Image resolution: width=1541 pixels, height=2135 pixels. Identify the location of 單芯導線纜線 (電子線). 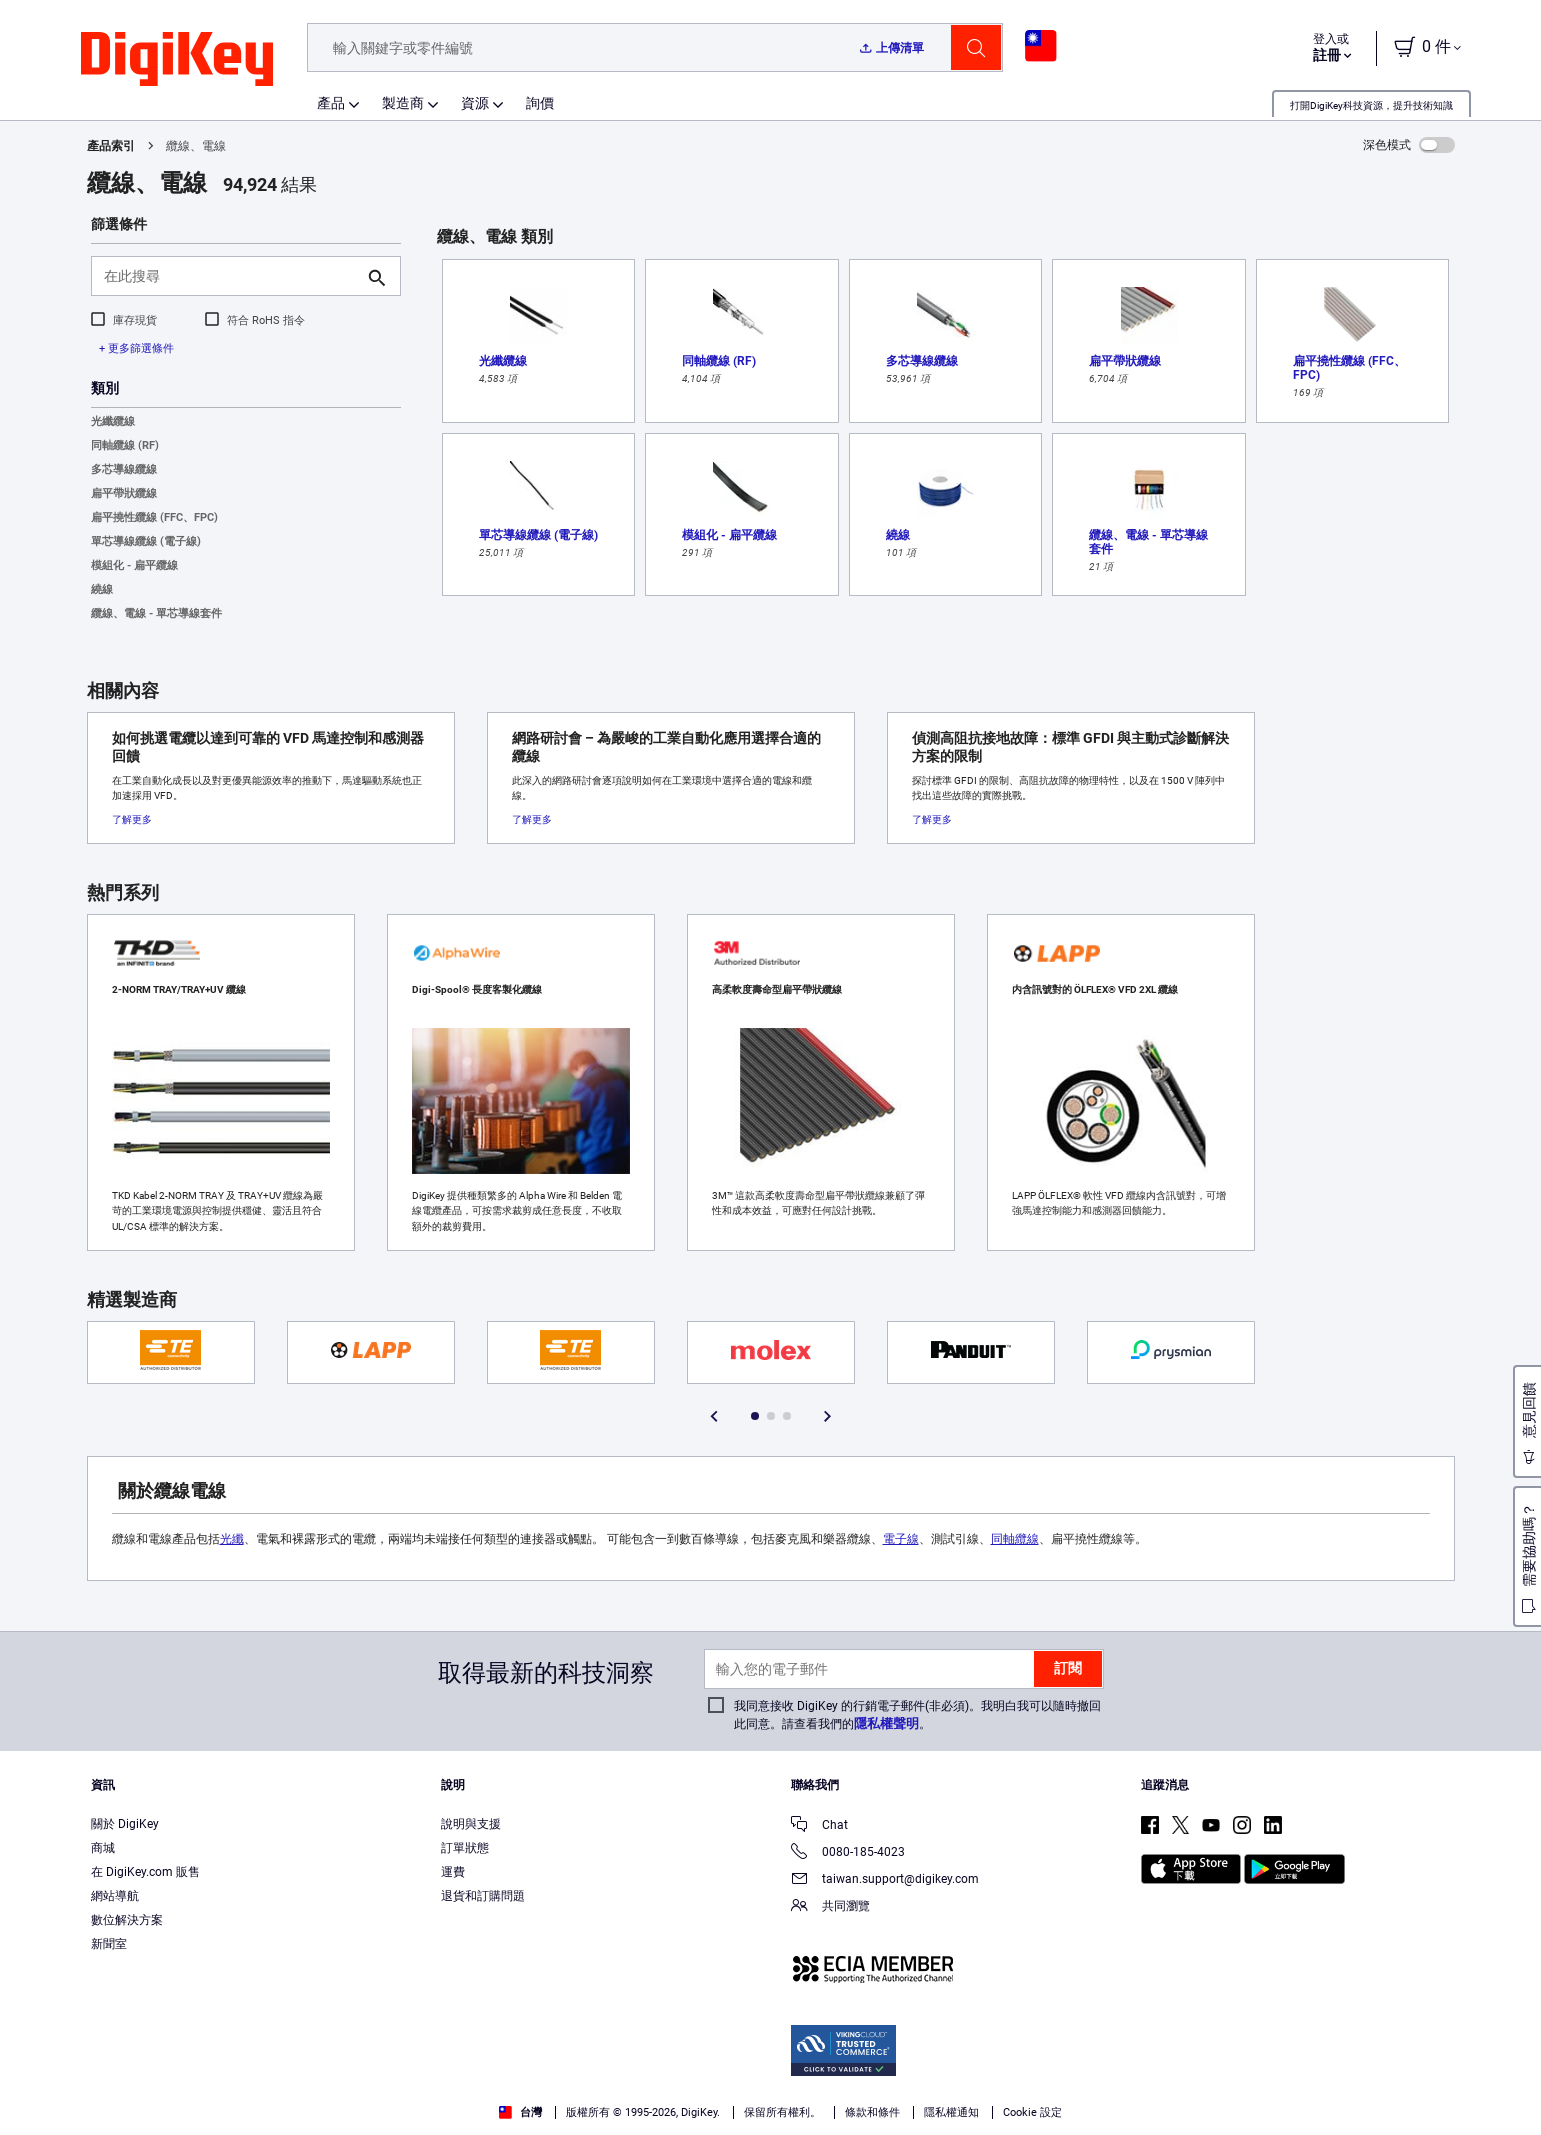
(146, 541).